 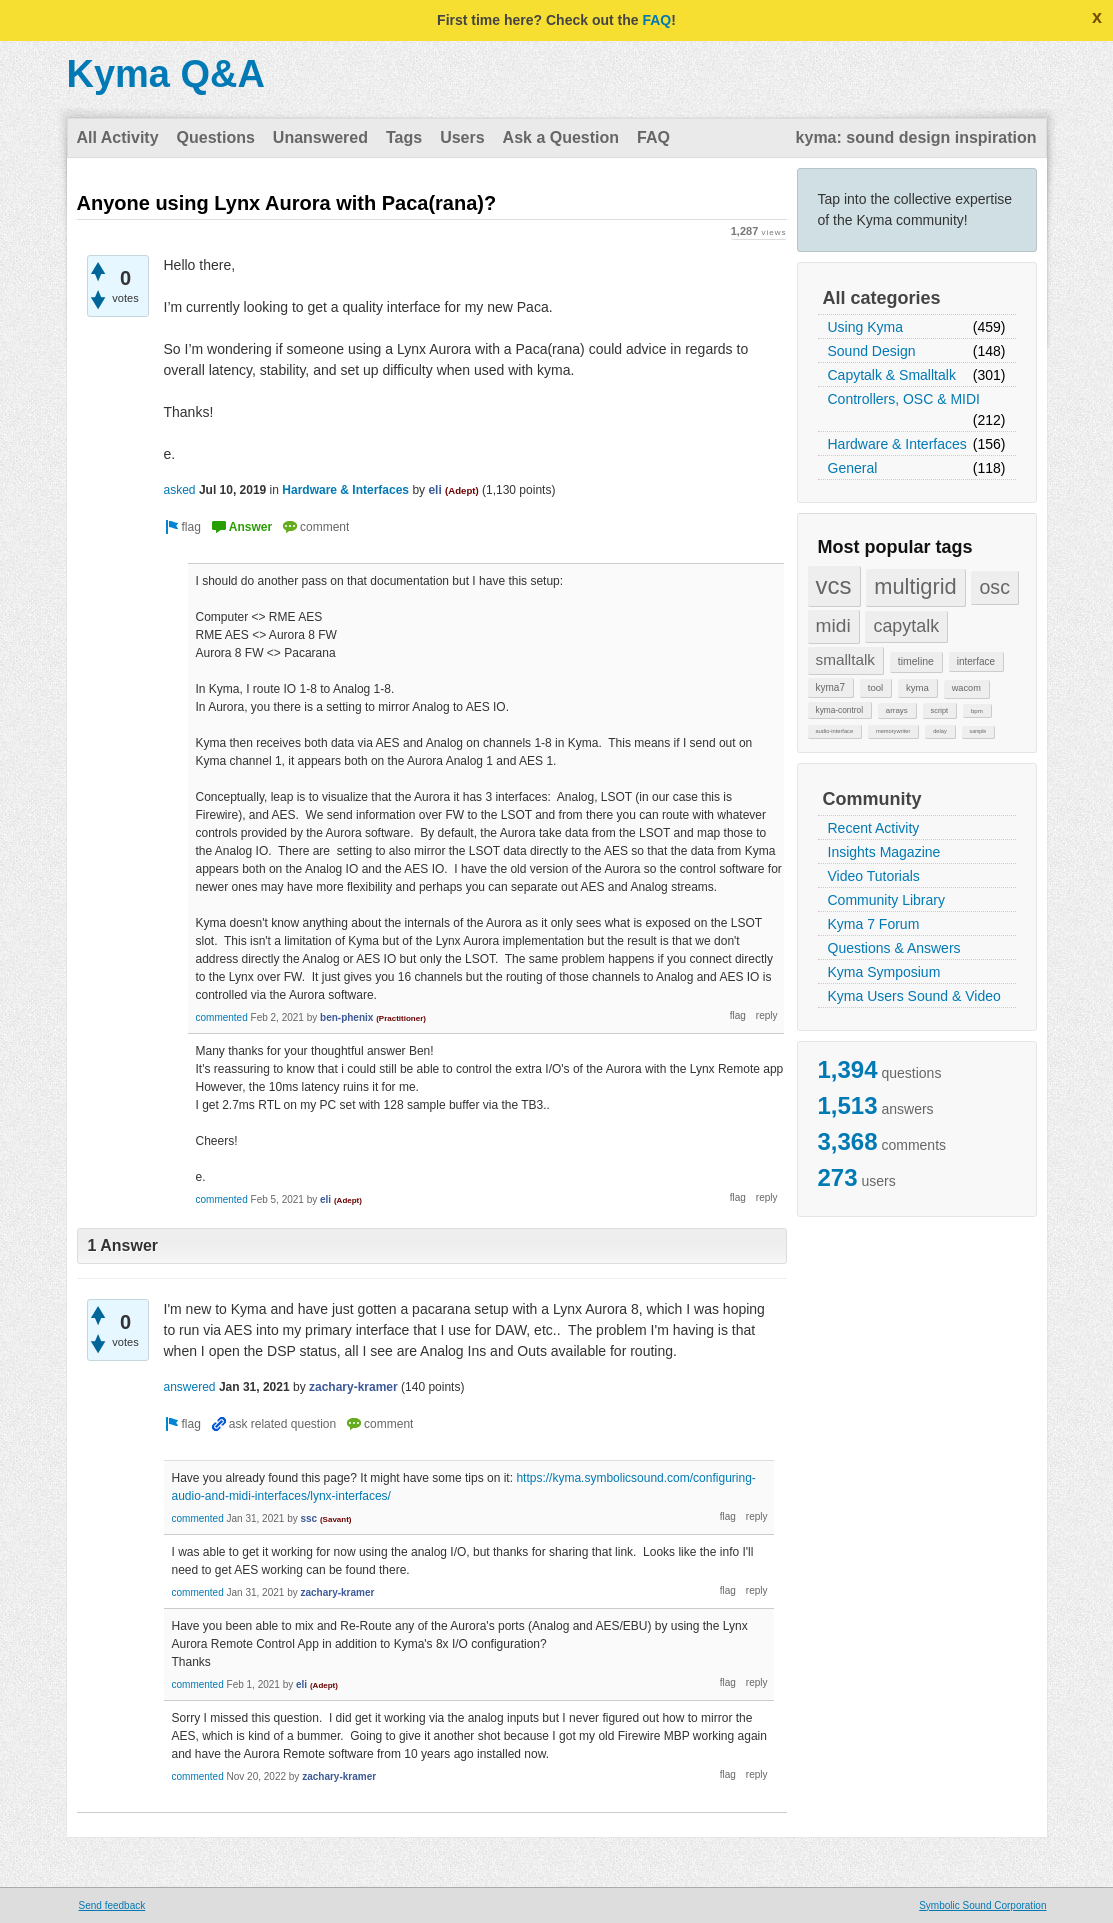 What do you see at coordinates (320, 137) in the screenshot?
I see `Unanswered` at bounding box center [320, 137].